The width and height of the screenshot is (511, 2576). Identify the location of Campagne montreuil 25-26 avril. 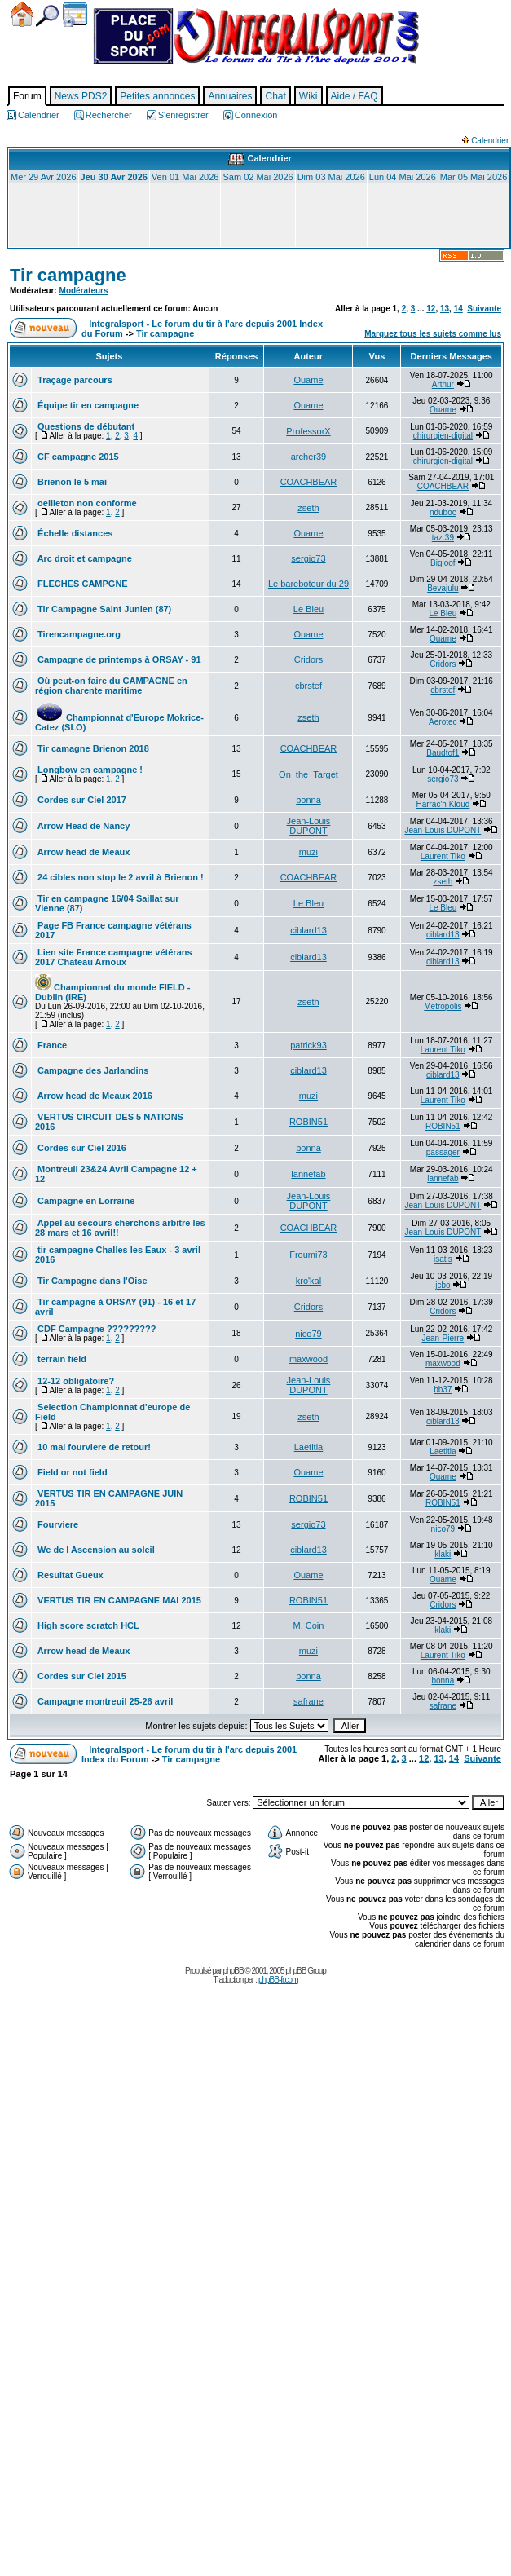
(104, 1701).